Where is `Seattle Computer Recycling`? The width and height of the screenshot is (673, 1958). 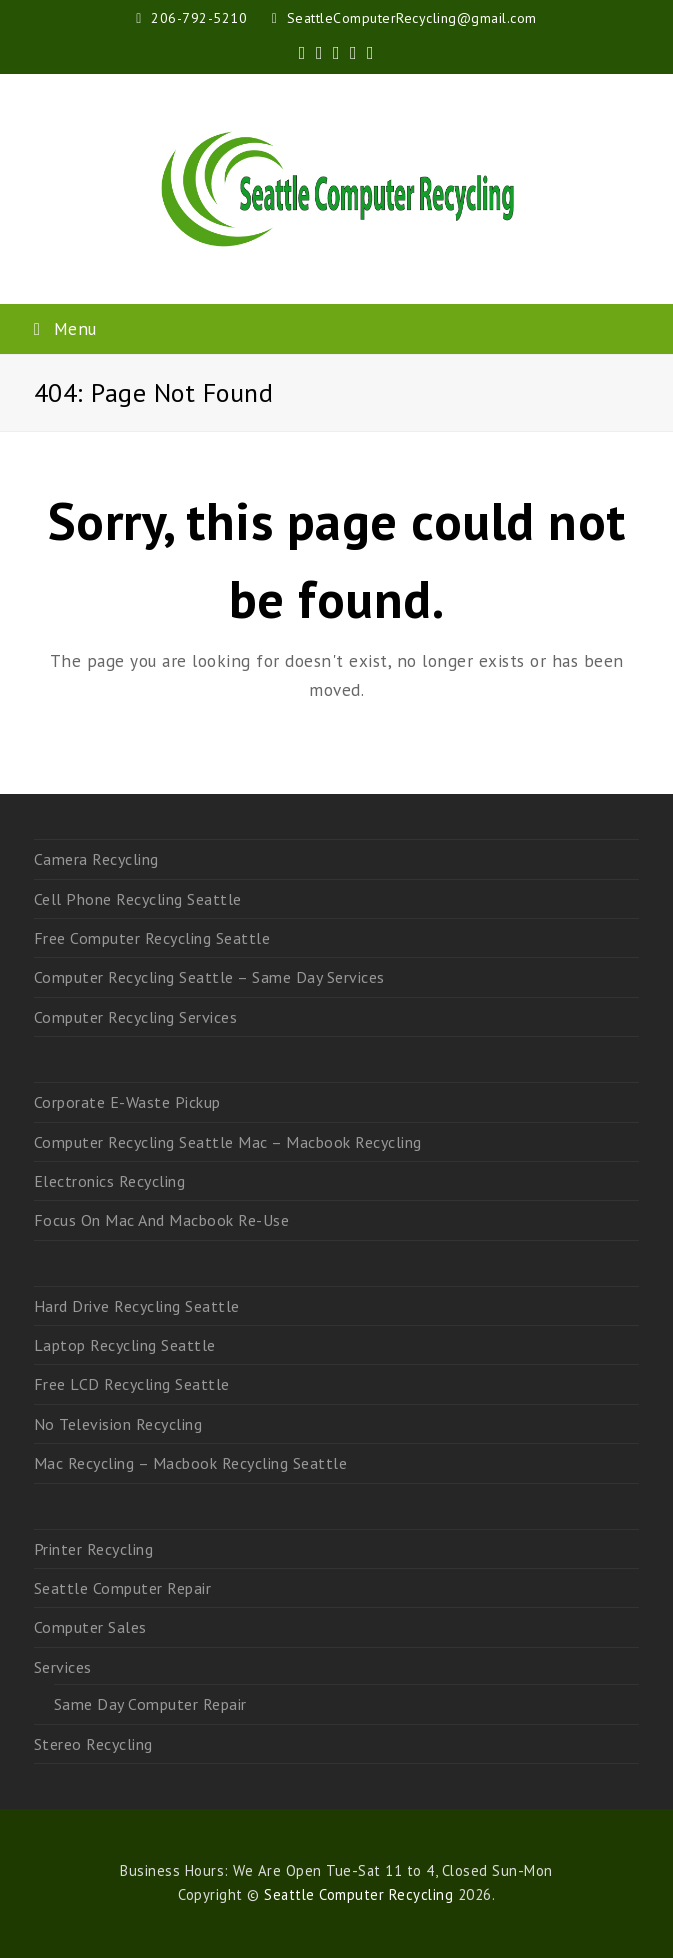 Seattle Computer Recycling is located at coordinates (358, 1894).